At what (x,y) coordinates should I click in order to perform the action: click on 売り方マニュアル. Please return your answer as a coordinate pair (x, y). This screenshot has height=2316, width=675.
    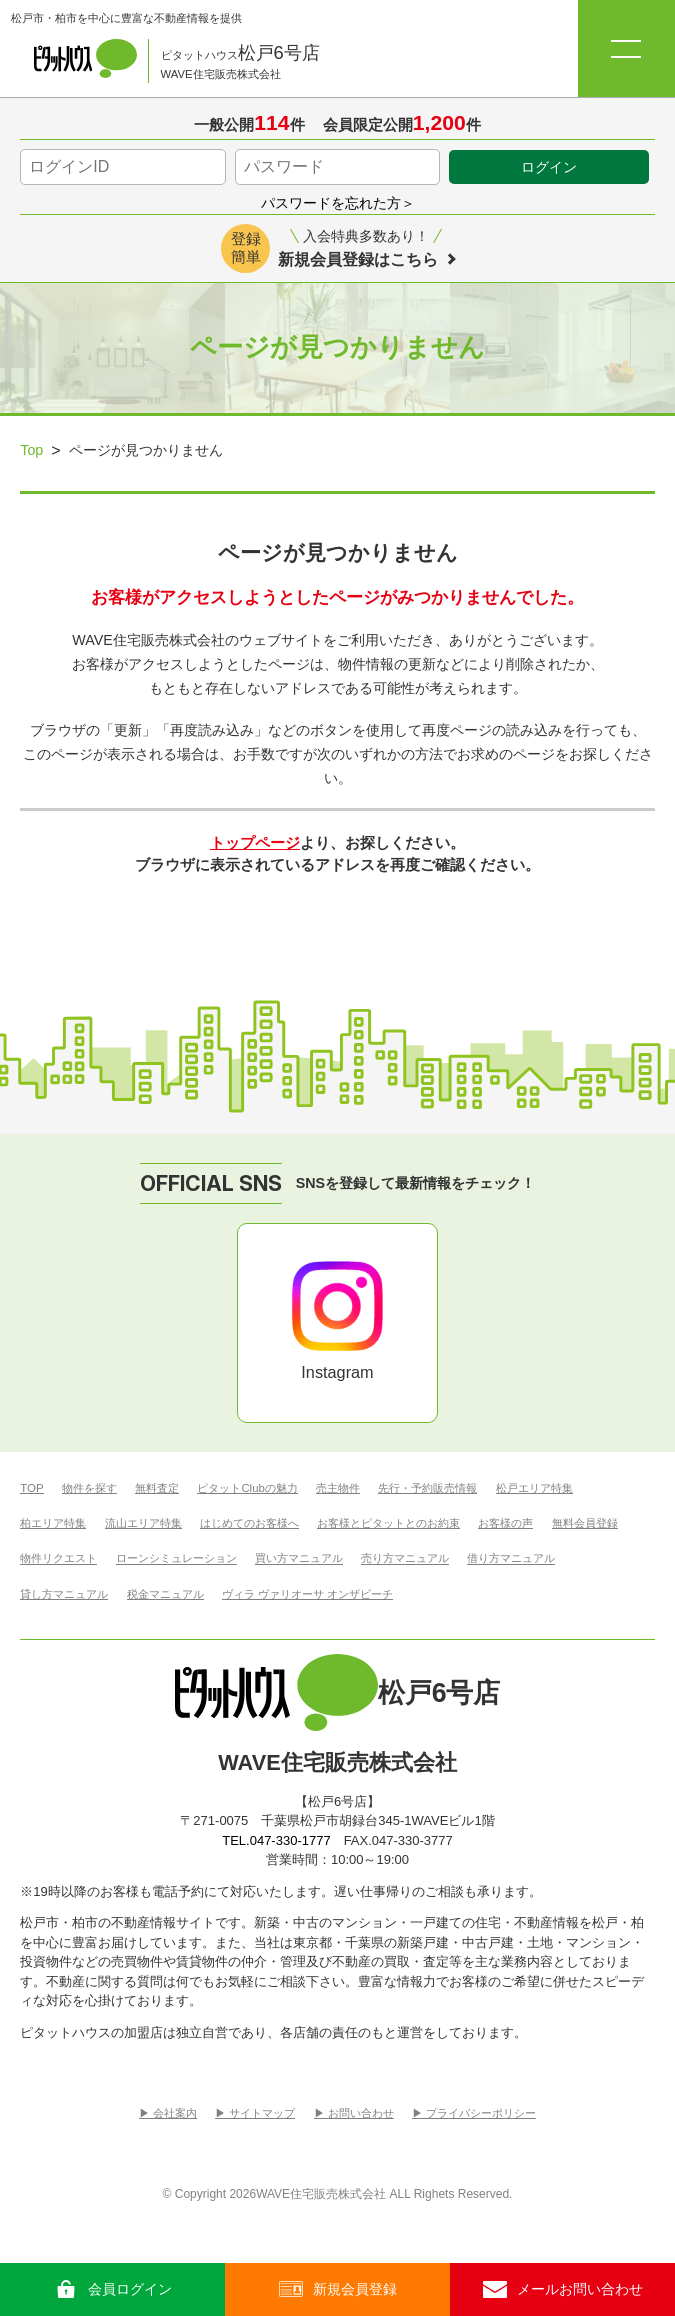
    Looking at the image, I should click on (405, 1558).